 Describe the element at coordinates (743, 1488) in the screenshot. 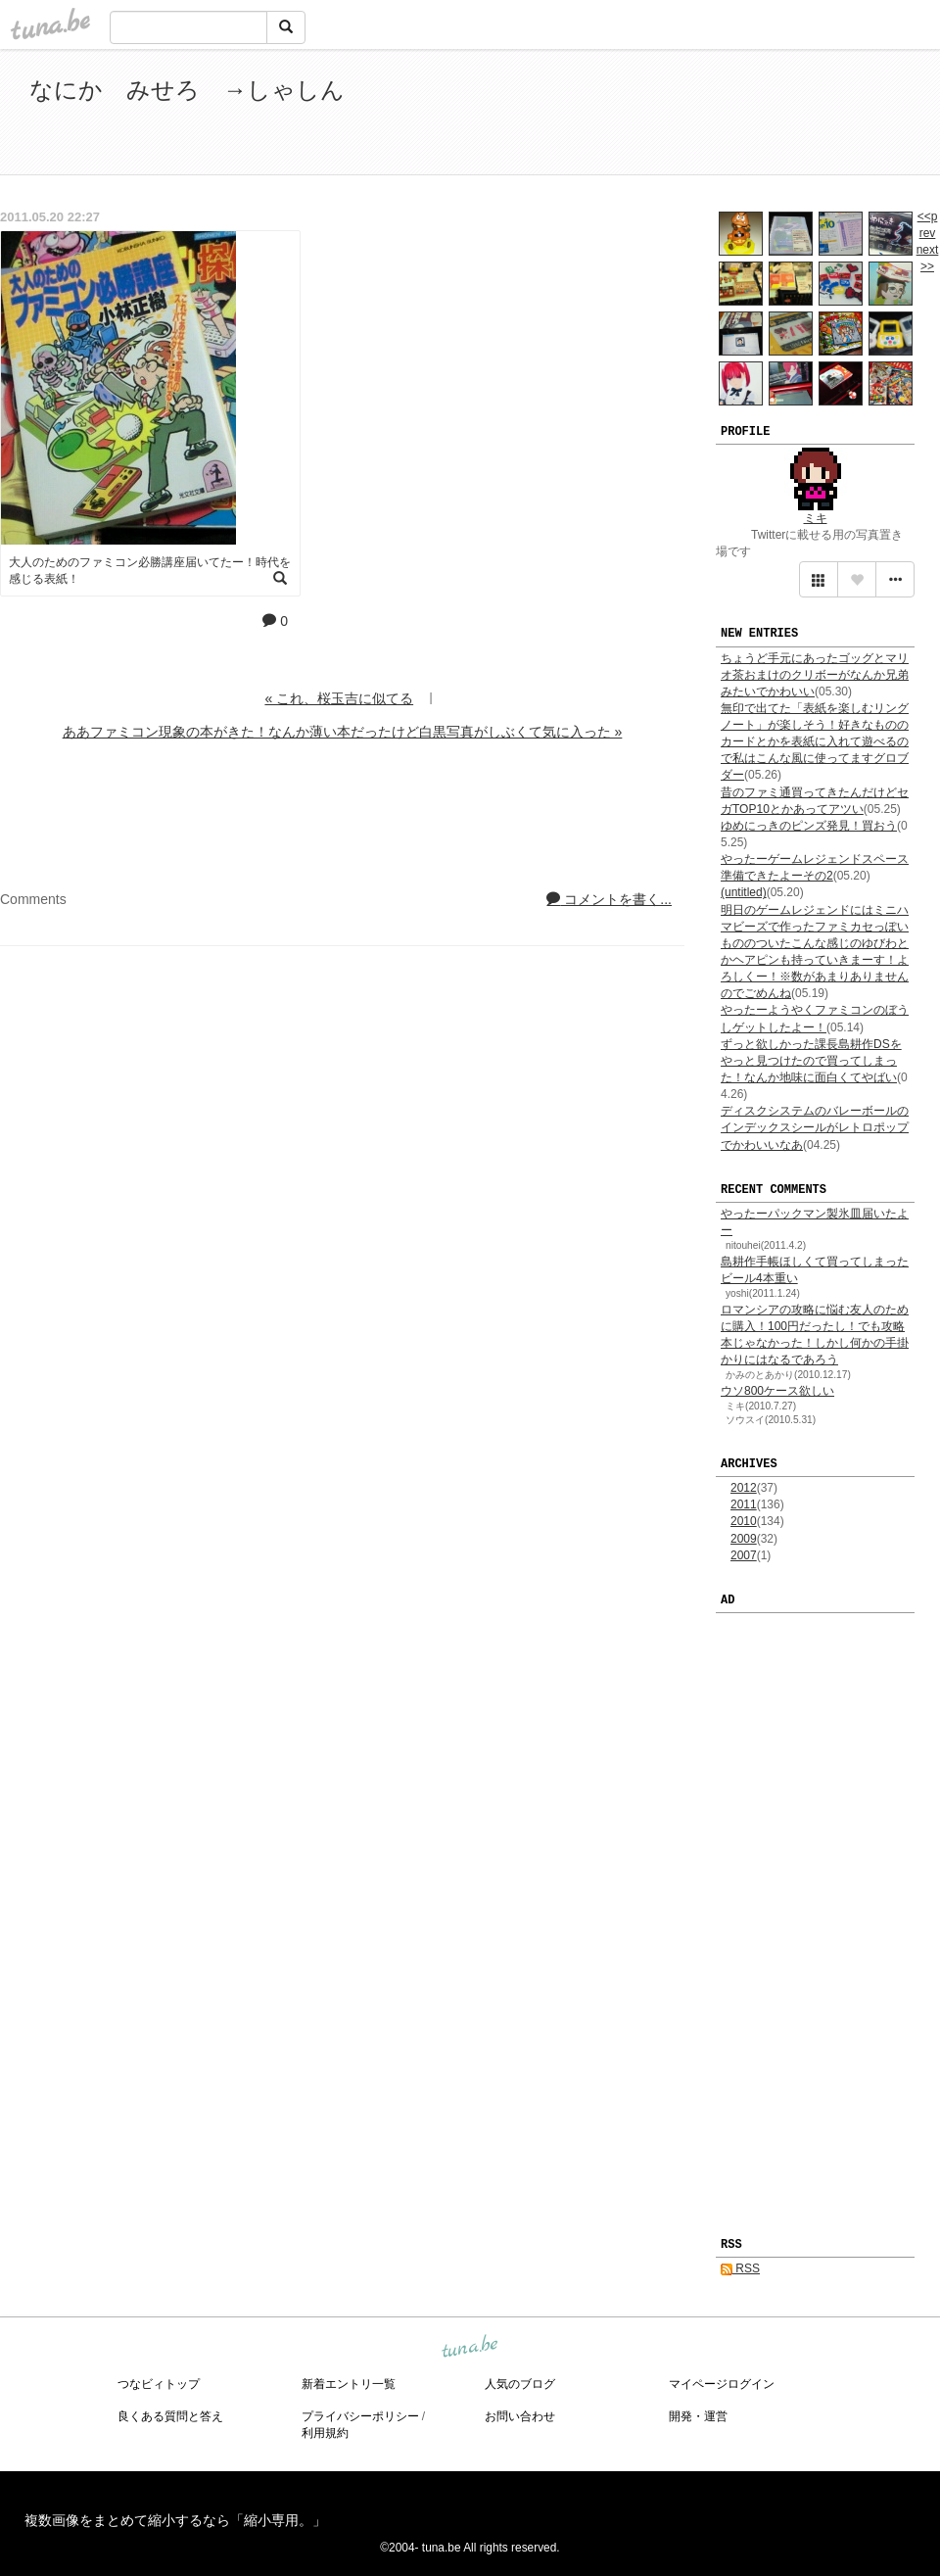

I see `2012` at that location.